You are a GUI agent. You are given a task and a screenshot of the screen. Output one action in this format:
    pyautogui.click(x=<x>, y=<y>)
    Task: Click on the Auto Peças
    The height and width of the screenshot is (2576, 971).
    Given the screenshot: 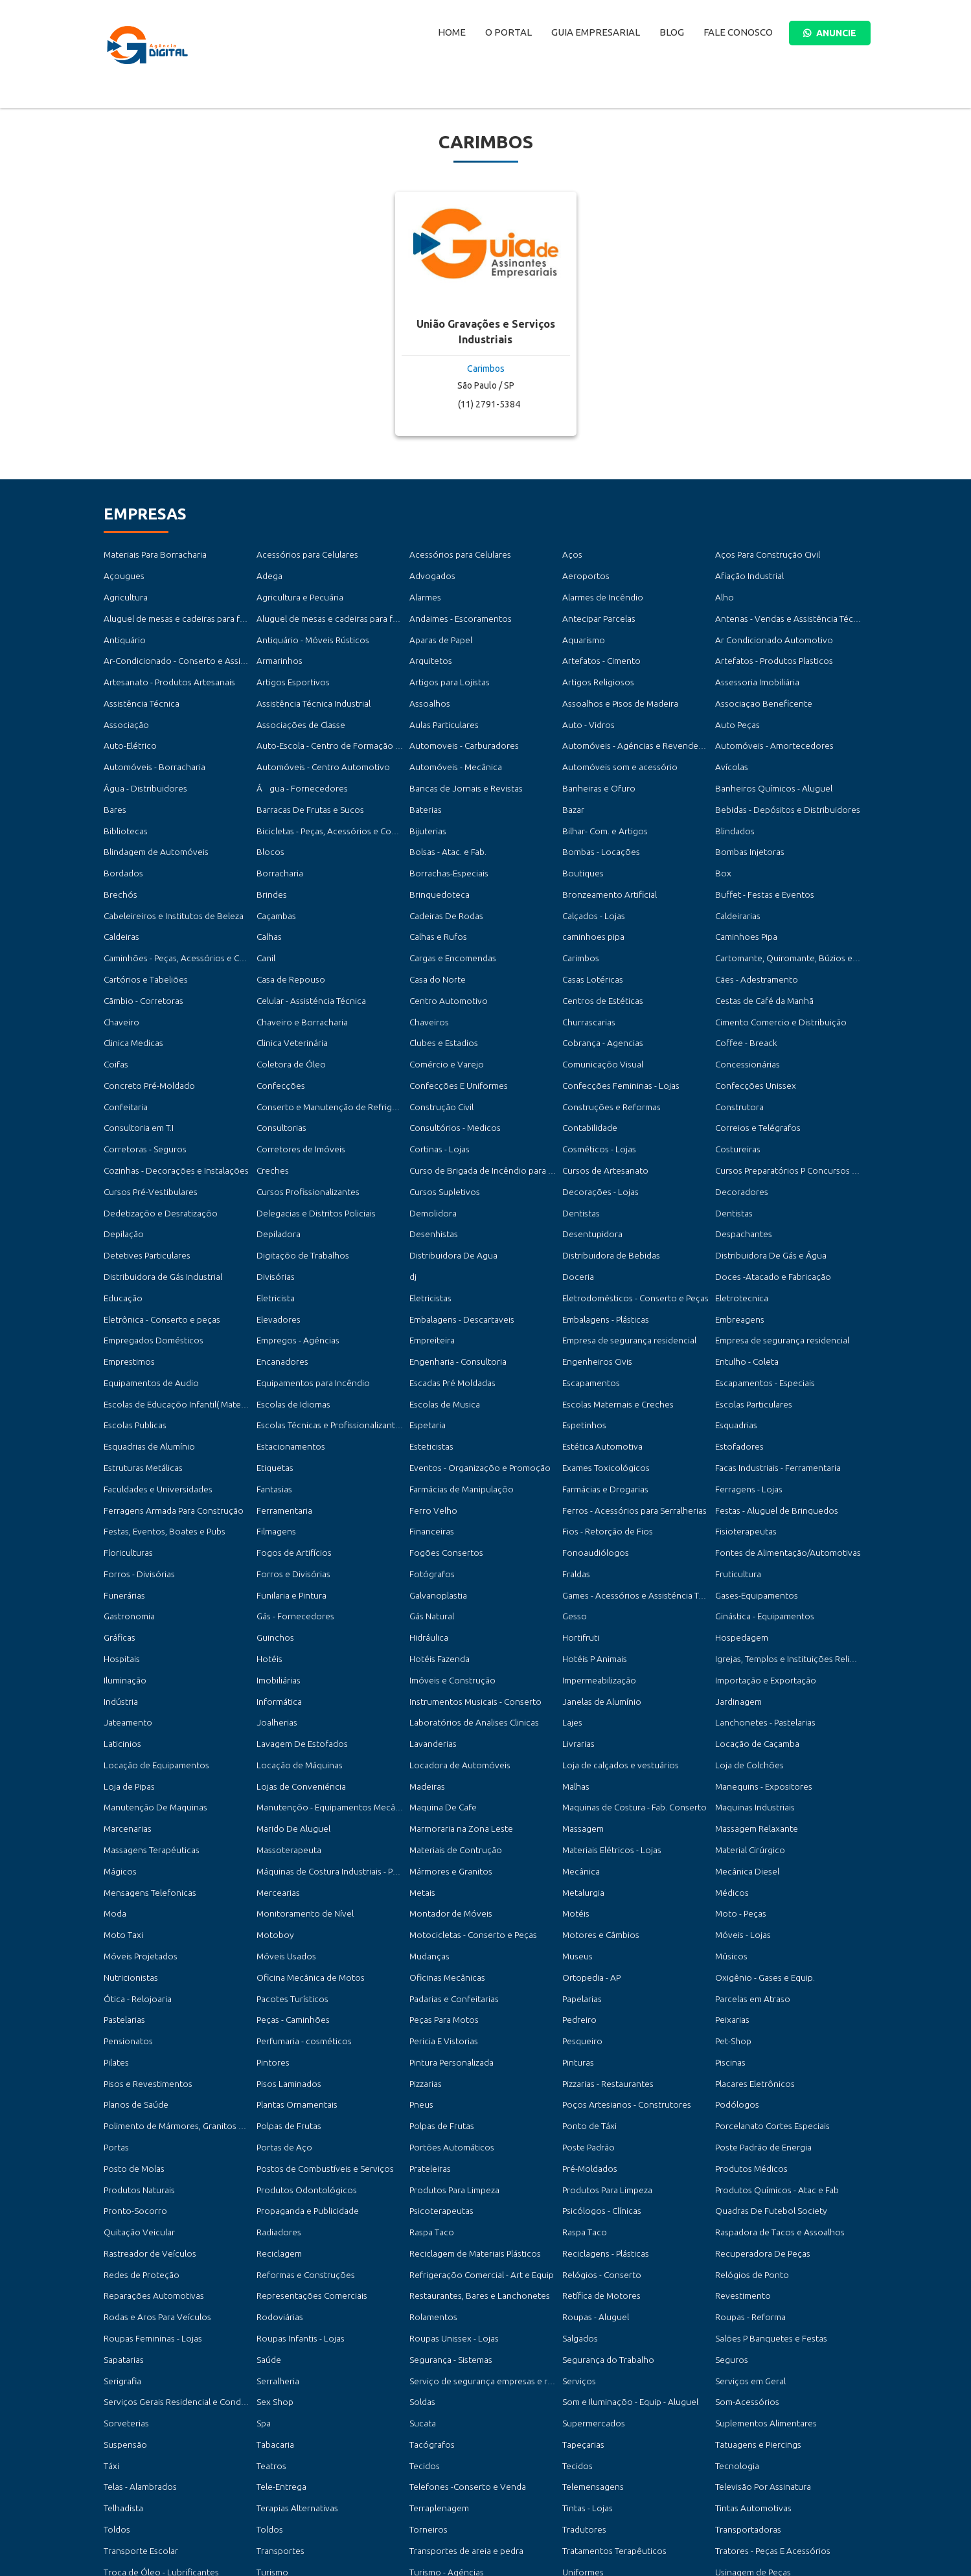 What is the action you would take?
    pyautogui.click(x=735, y=713)
    